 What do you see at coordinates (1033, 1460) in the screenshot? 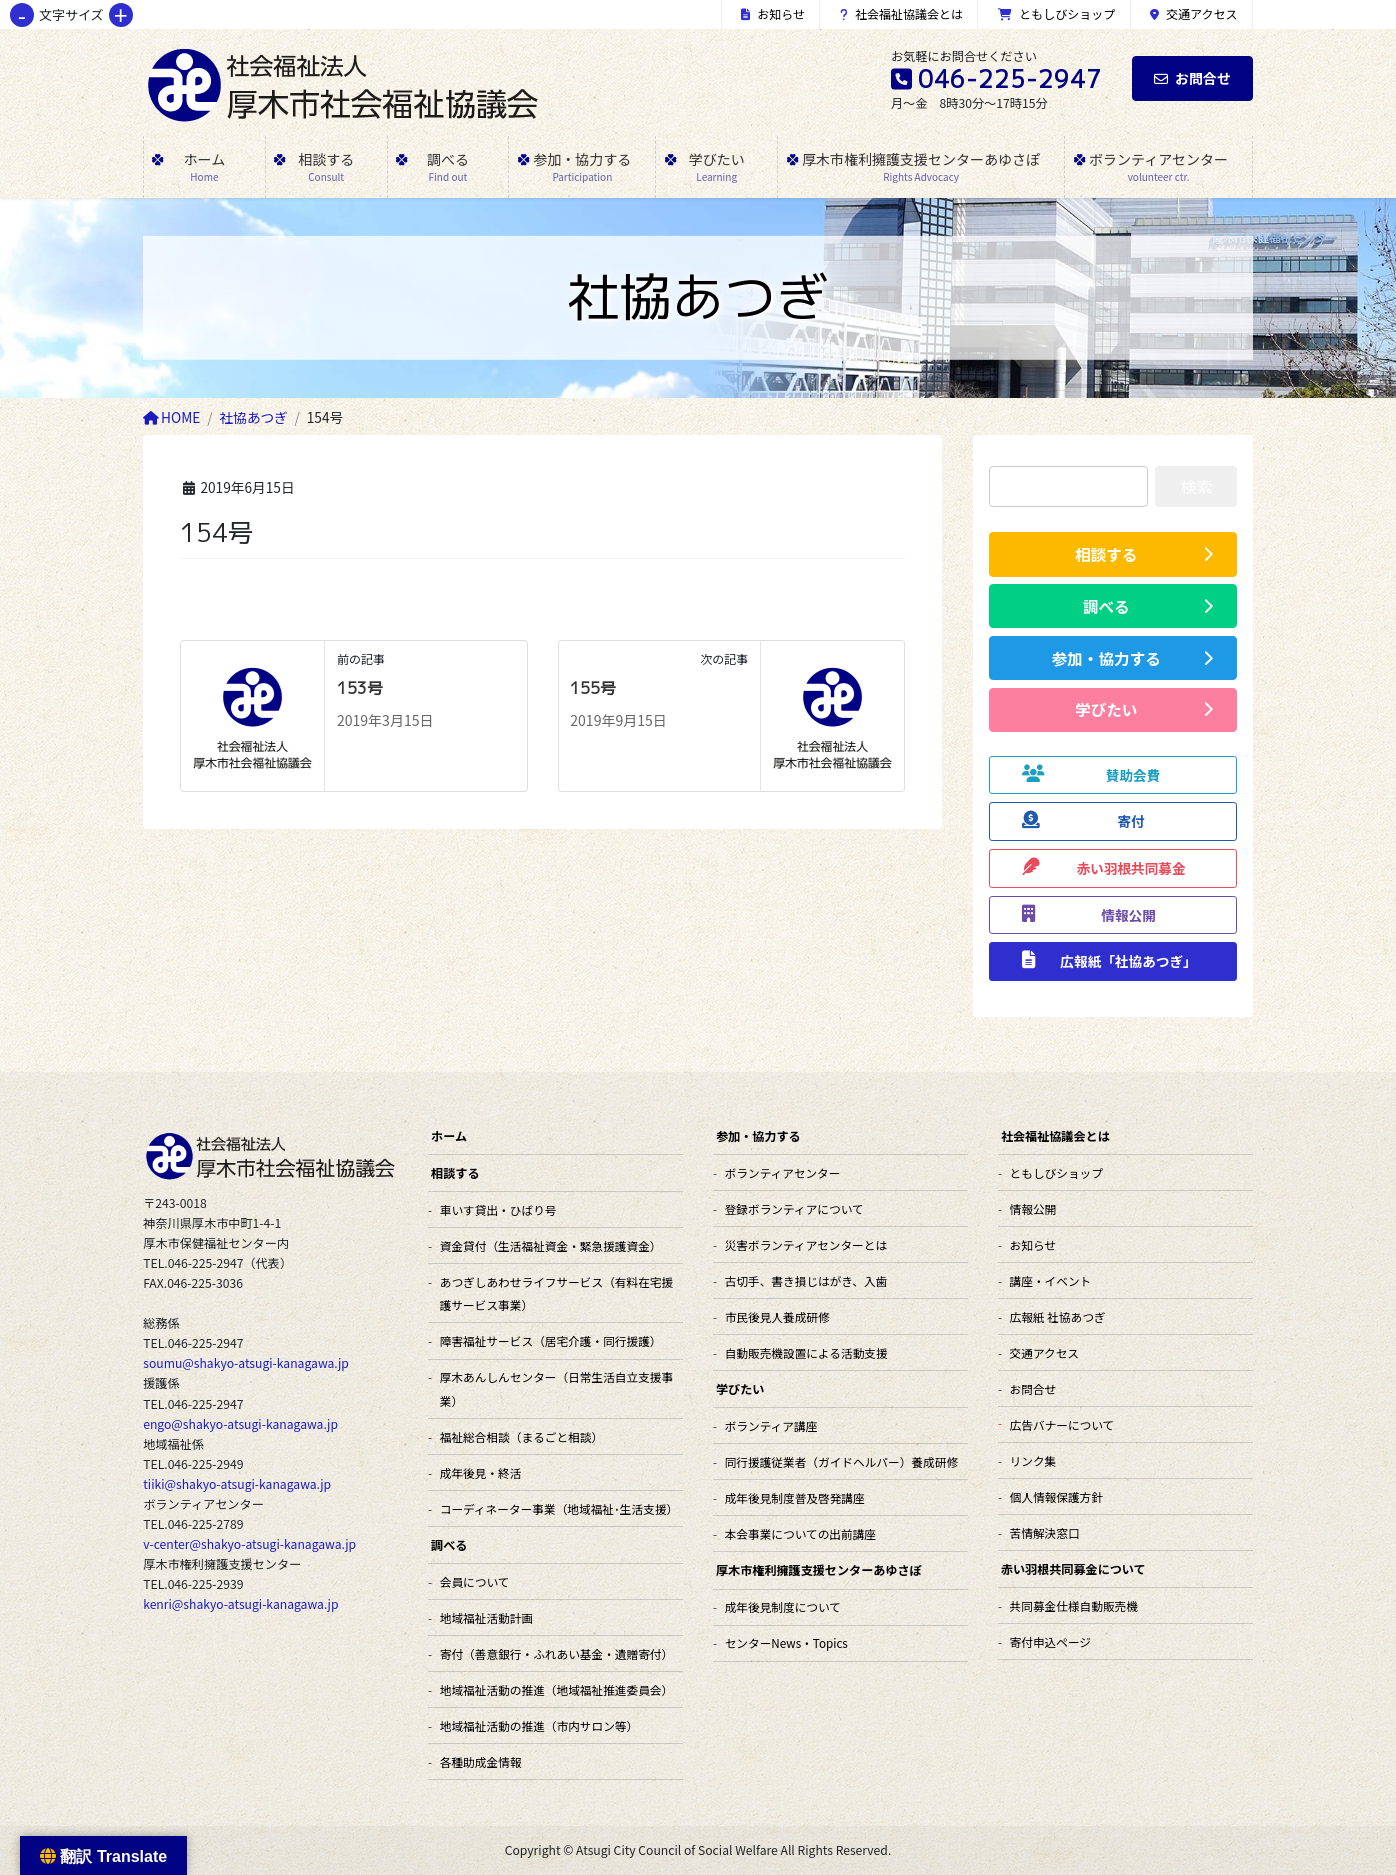
I see `リンク集` at bounding box center [1033, 1460].